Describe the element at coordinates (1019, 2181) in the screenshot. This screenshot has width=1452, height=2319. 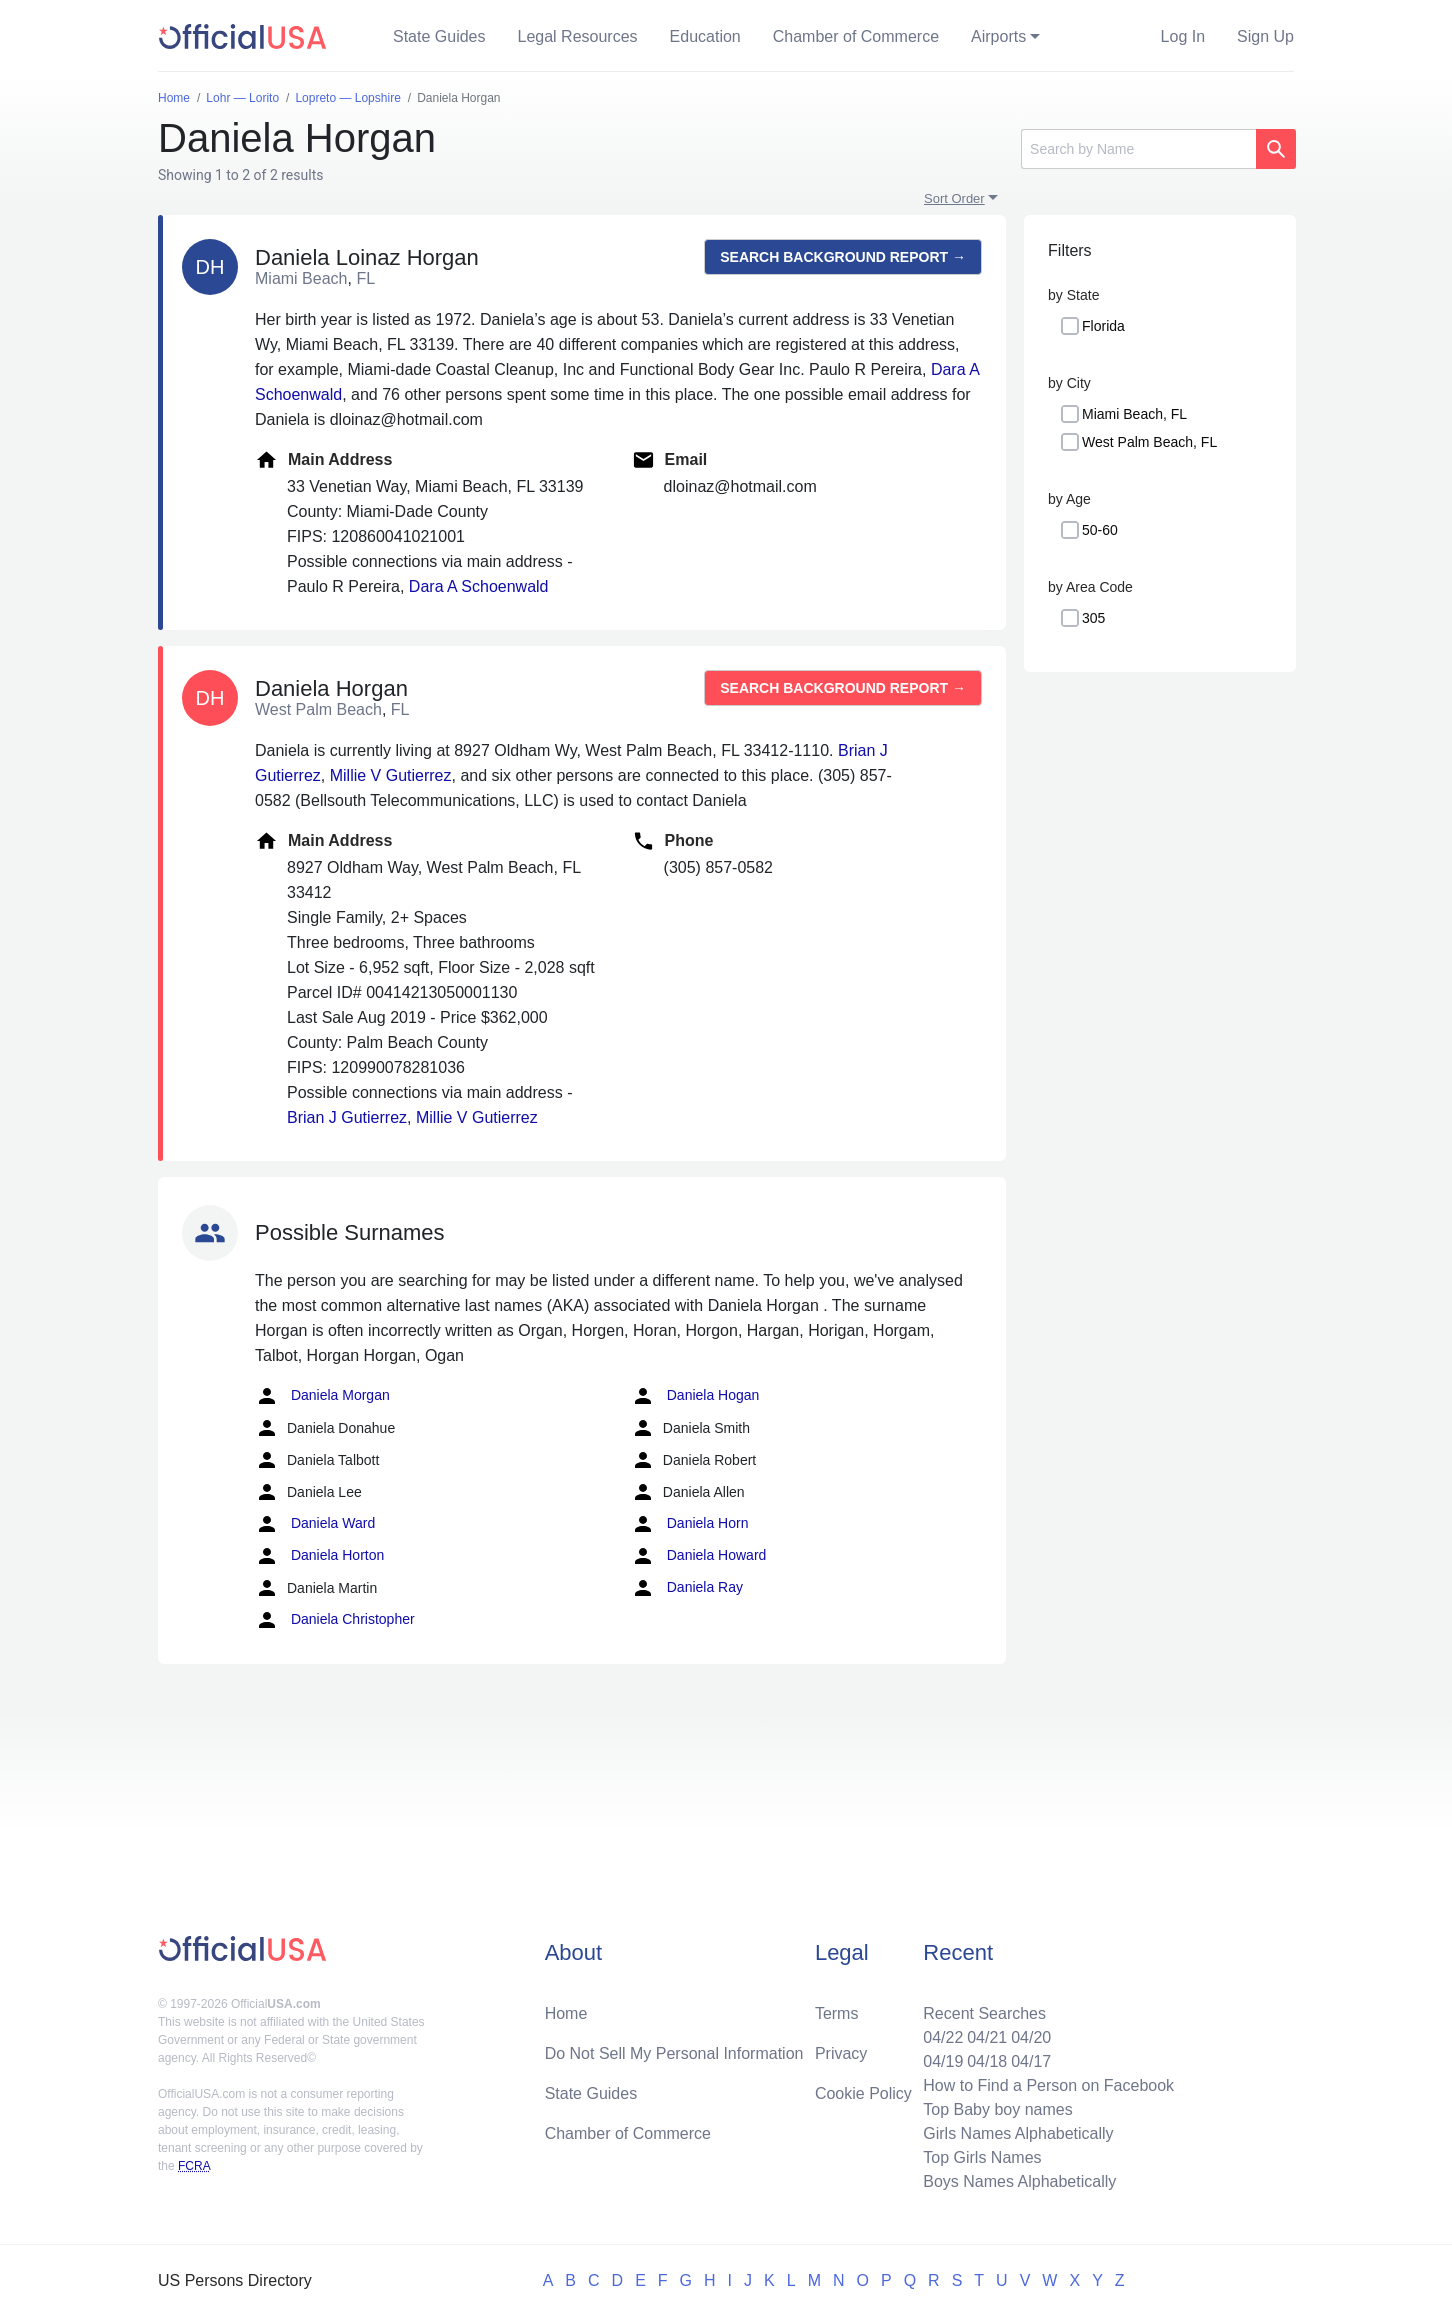
I see `Boys Names Alphabetically` at that location.